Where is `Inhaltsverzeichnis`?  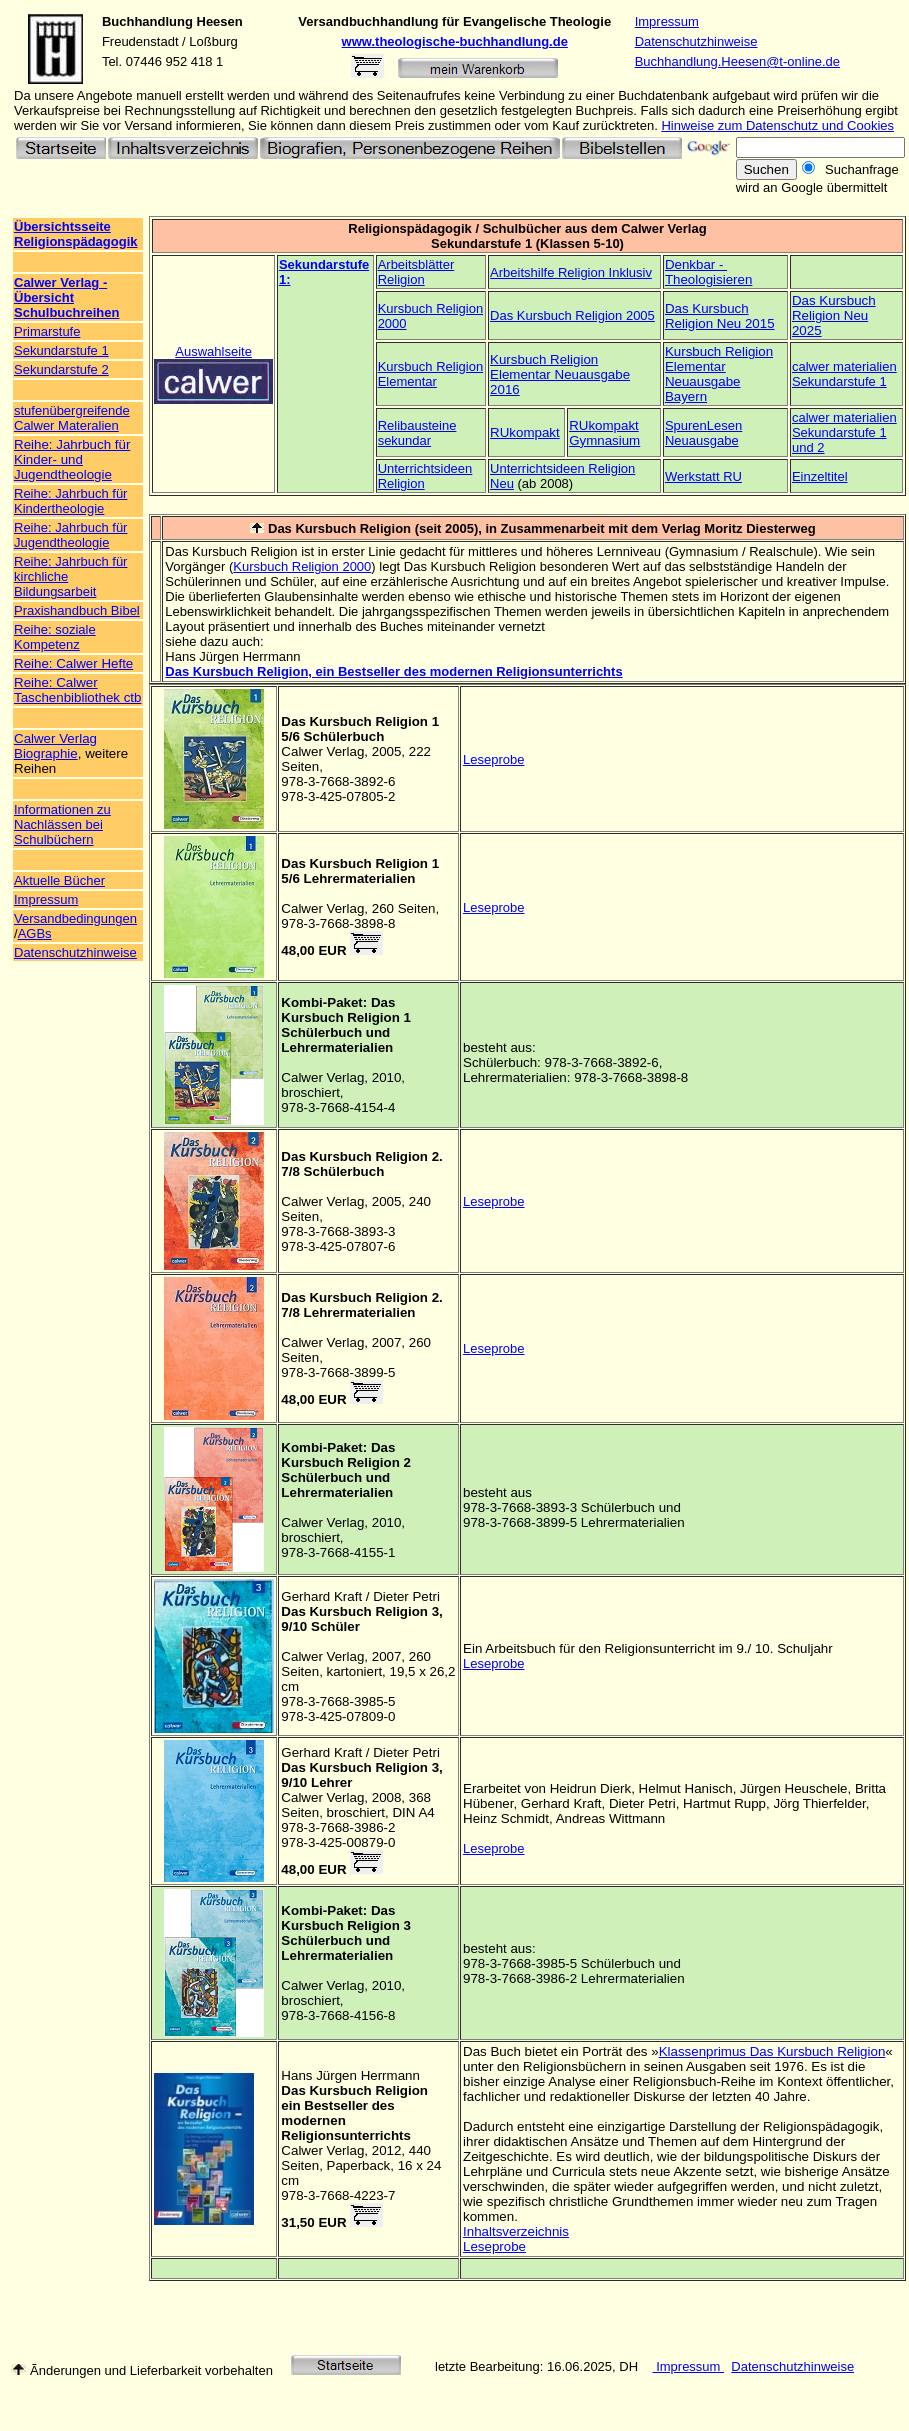
Inhaltsverzeichnis is located at coordinates (516, 2231).